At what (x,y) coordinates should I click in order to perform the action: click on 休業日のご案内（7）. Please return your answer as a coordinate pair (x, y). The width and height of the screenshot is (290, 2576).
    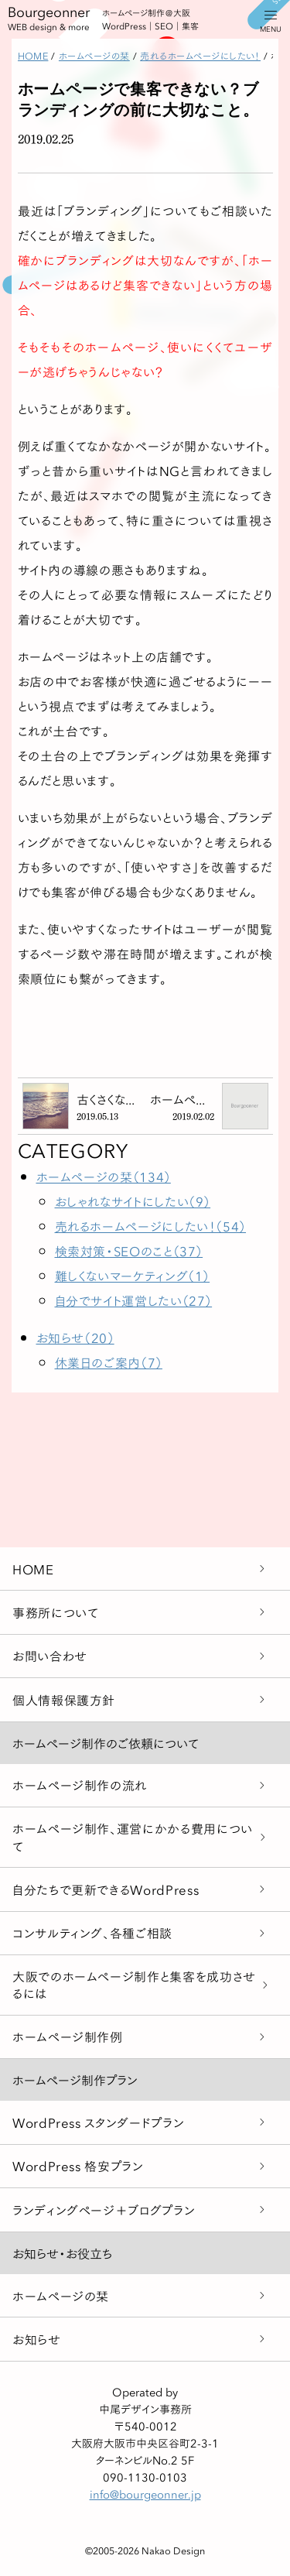
    Looking at the image, I should click on (108, 1362).